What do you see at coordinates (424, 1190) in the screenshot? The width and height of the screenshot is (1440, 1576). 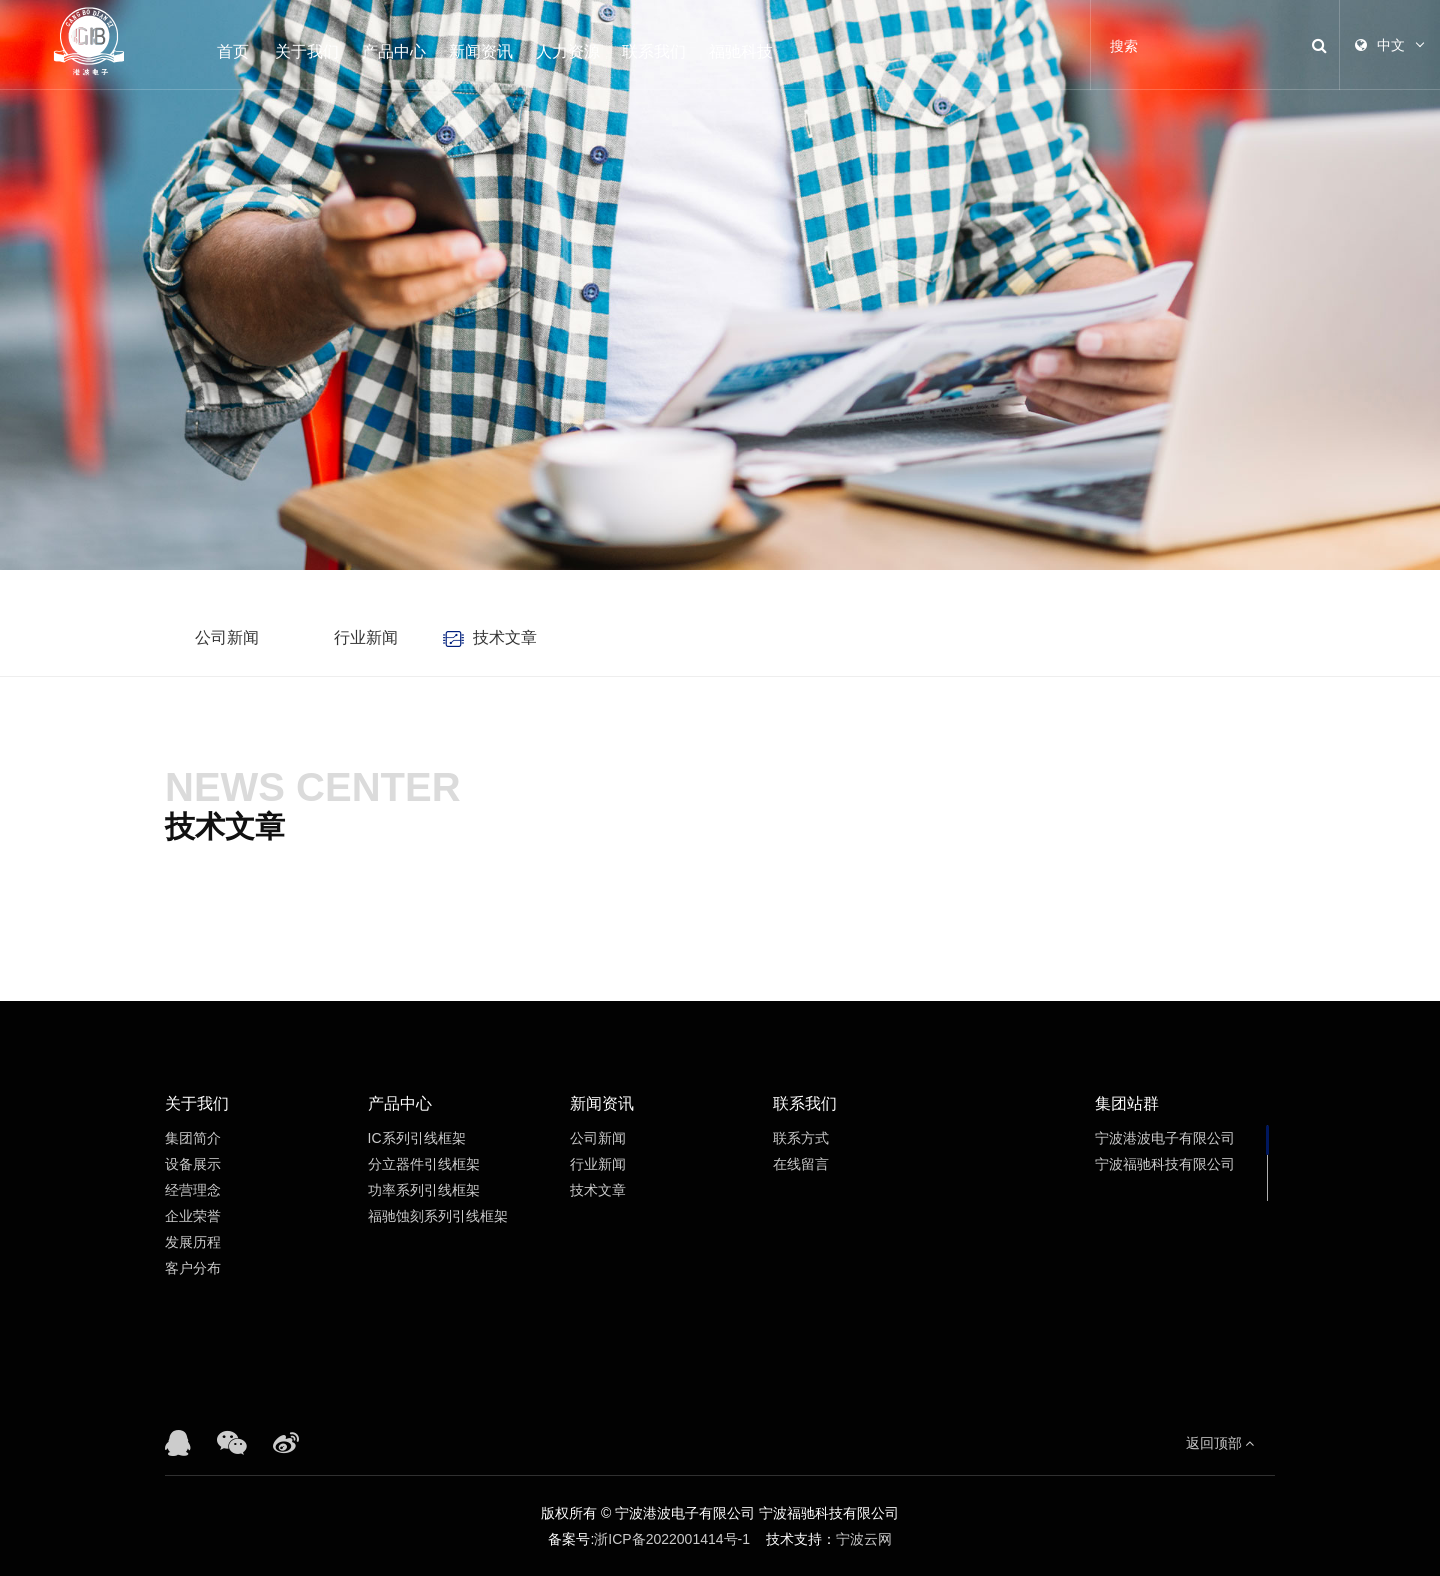 I see `功率系列引线框架` at bounding box center [424, 1190].